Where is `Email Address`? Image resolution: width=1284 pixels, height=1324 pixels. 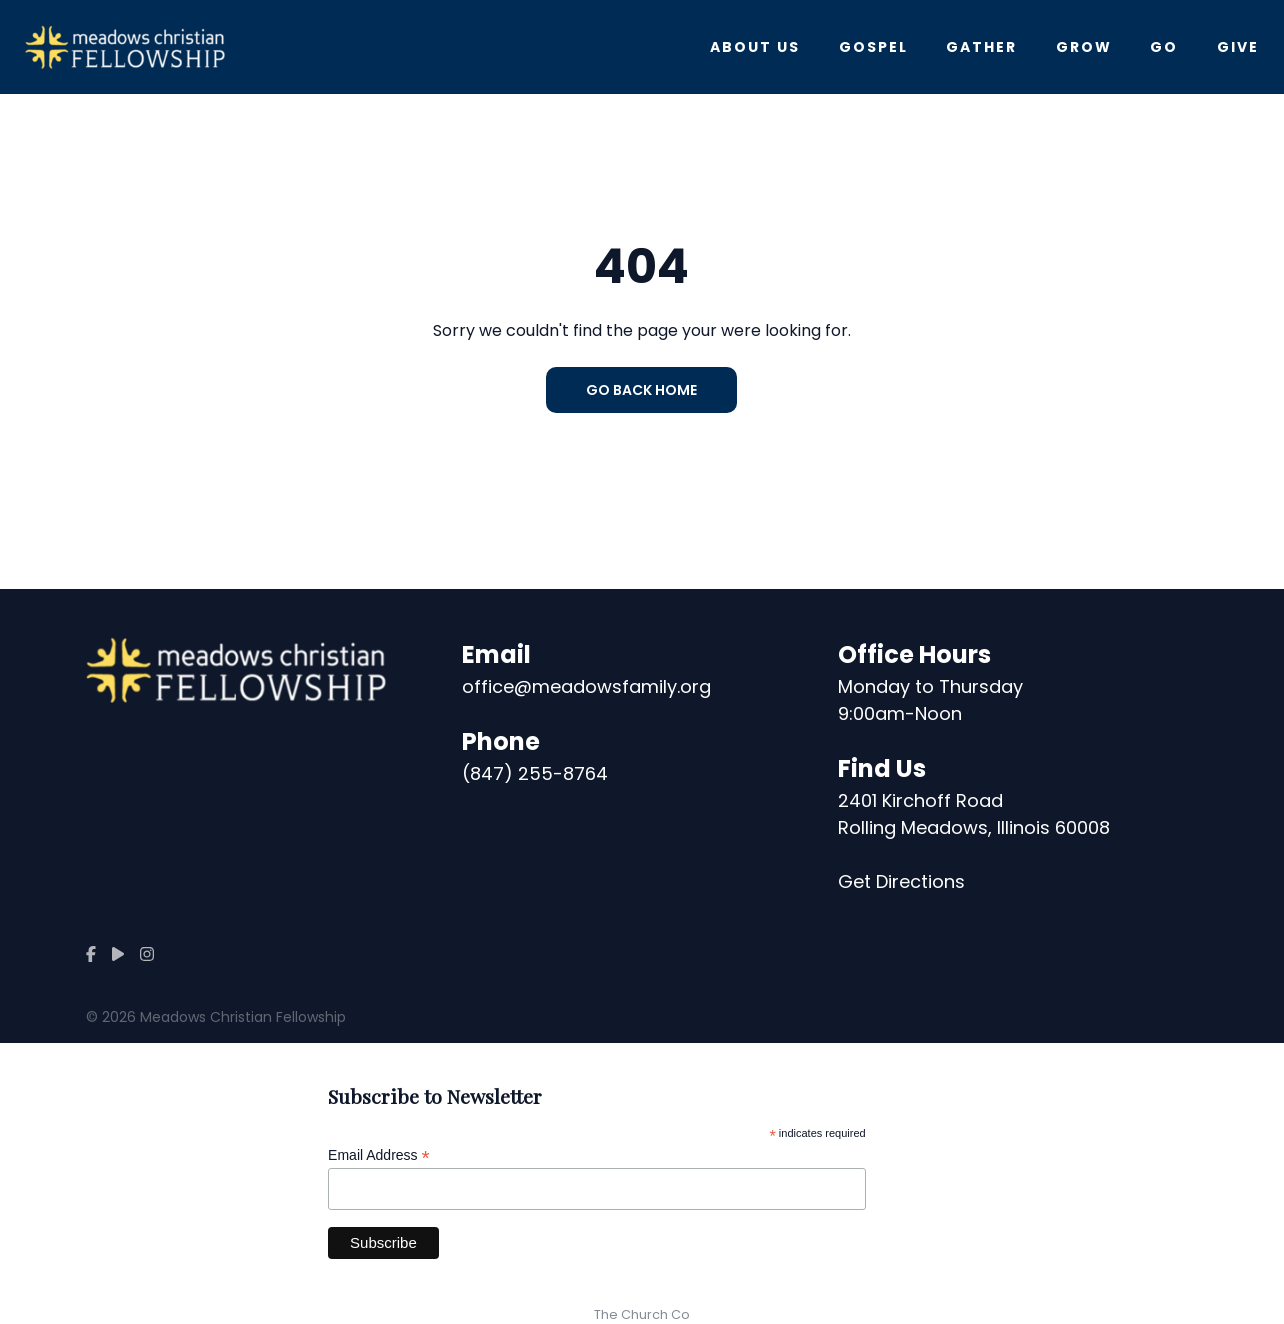 Email Address is located at coordinates (379, 1155).